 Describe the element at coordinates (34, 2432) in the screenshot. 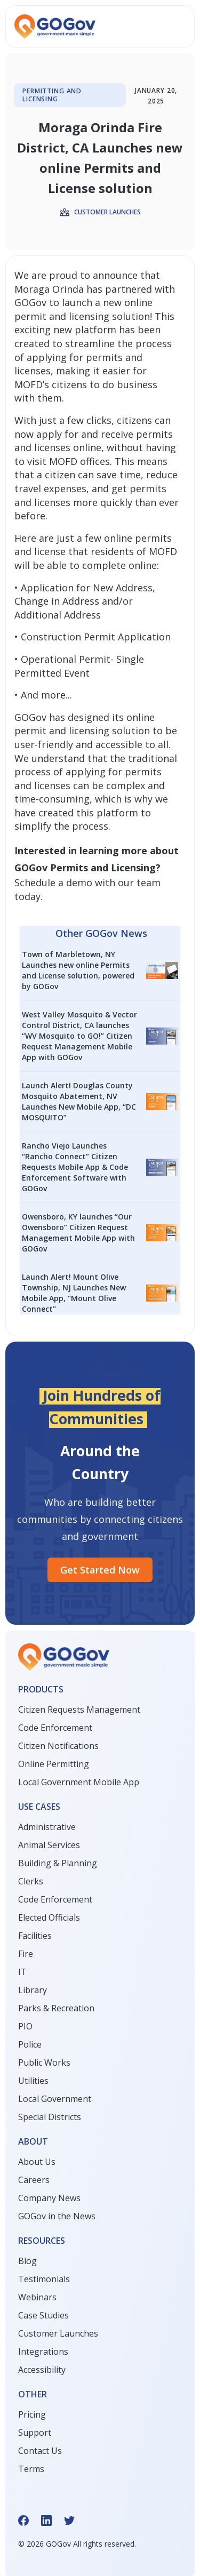

I see `Support` at that location.